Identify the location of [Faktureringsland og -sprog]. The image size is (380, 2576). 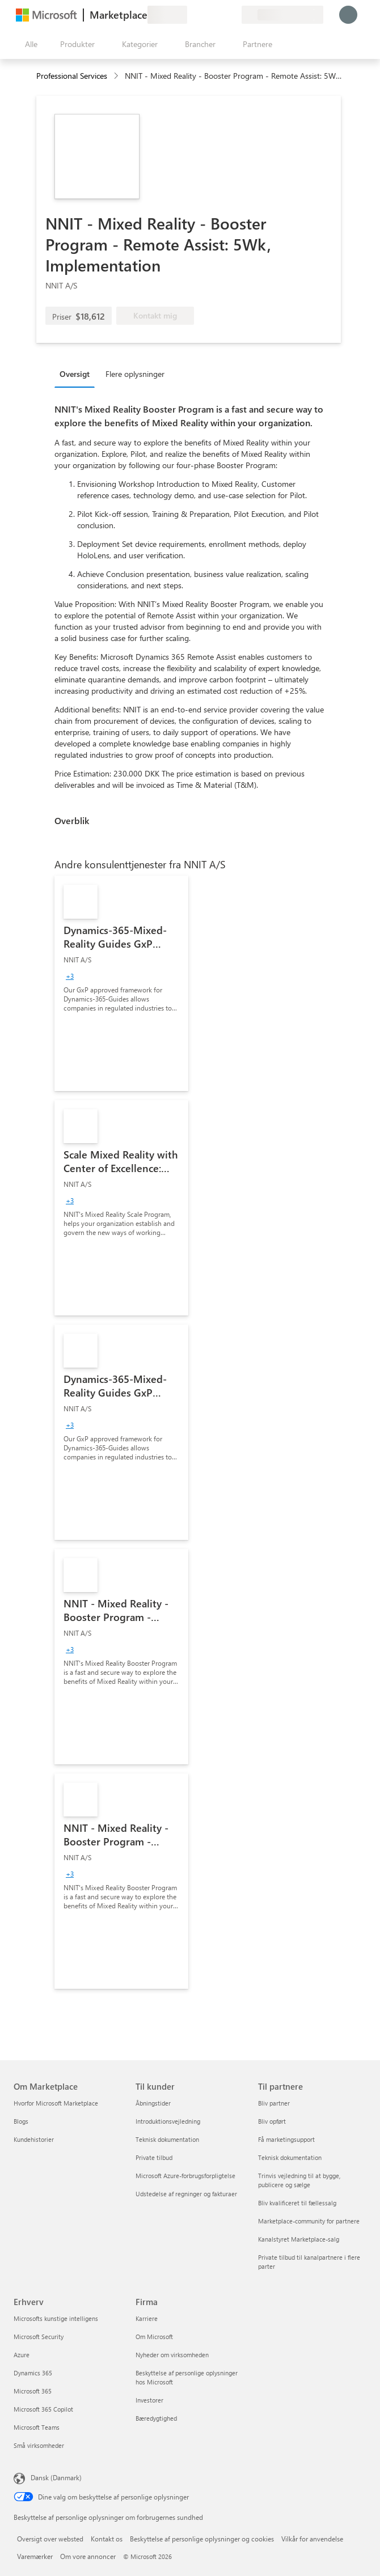
(282, 15).